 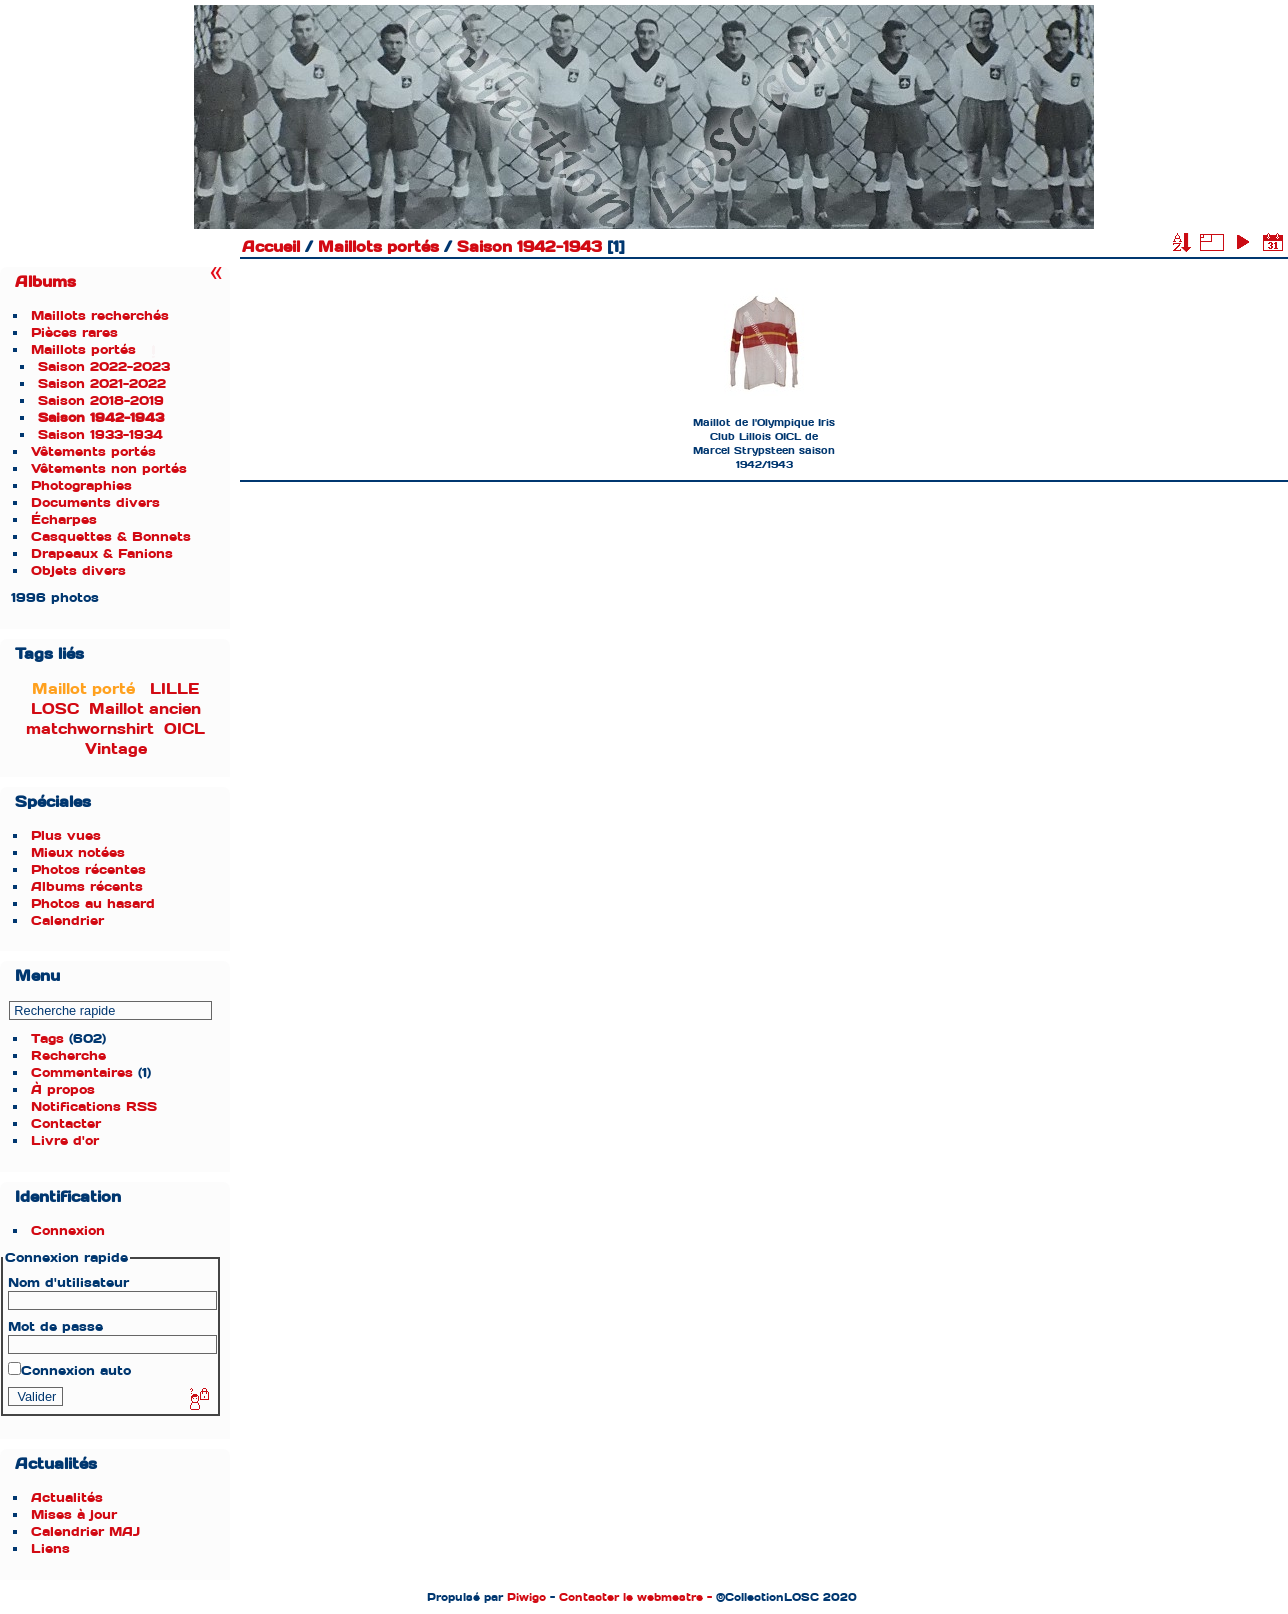 What do you see at coordinates (68, 1282) in the screenshot?
I see `Nom d'utilisateur` at bounding box center [68, 1282].